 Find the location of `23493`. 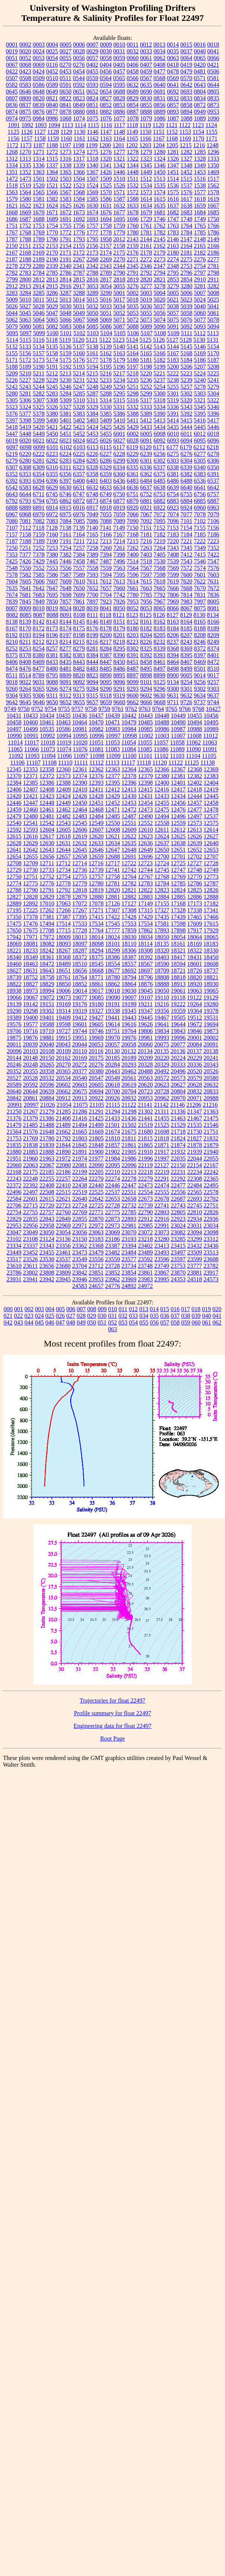

23493 is located at coordinates (161, 1252).